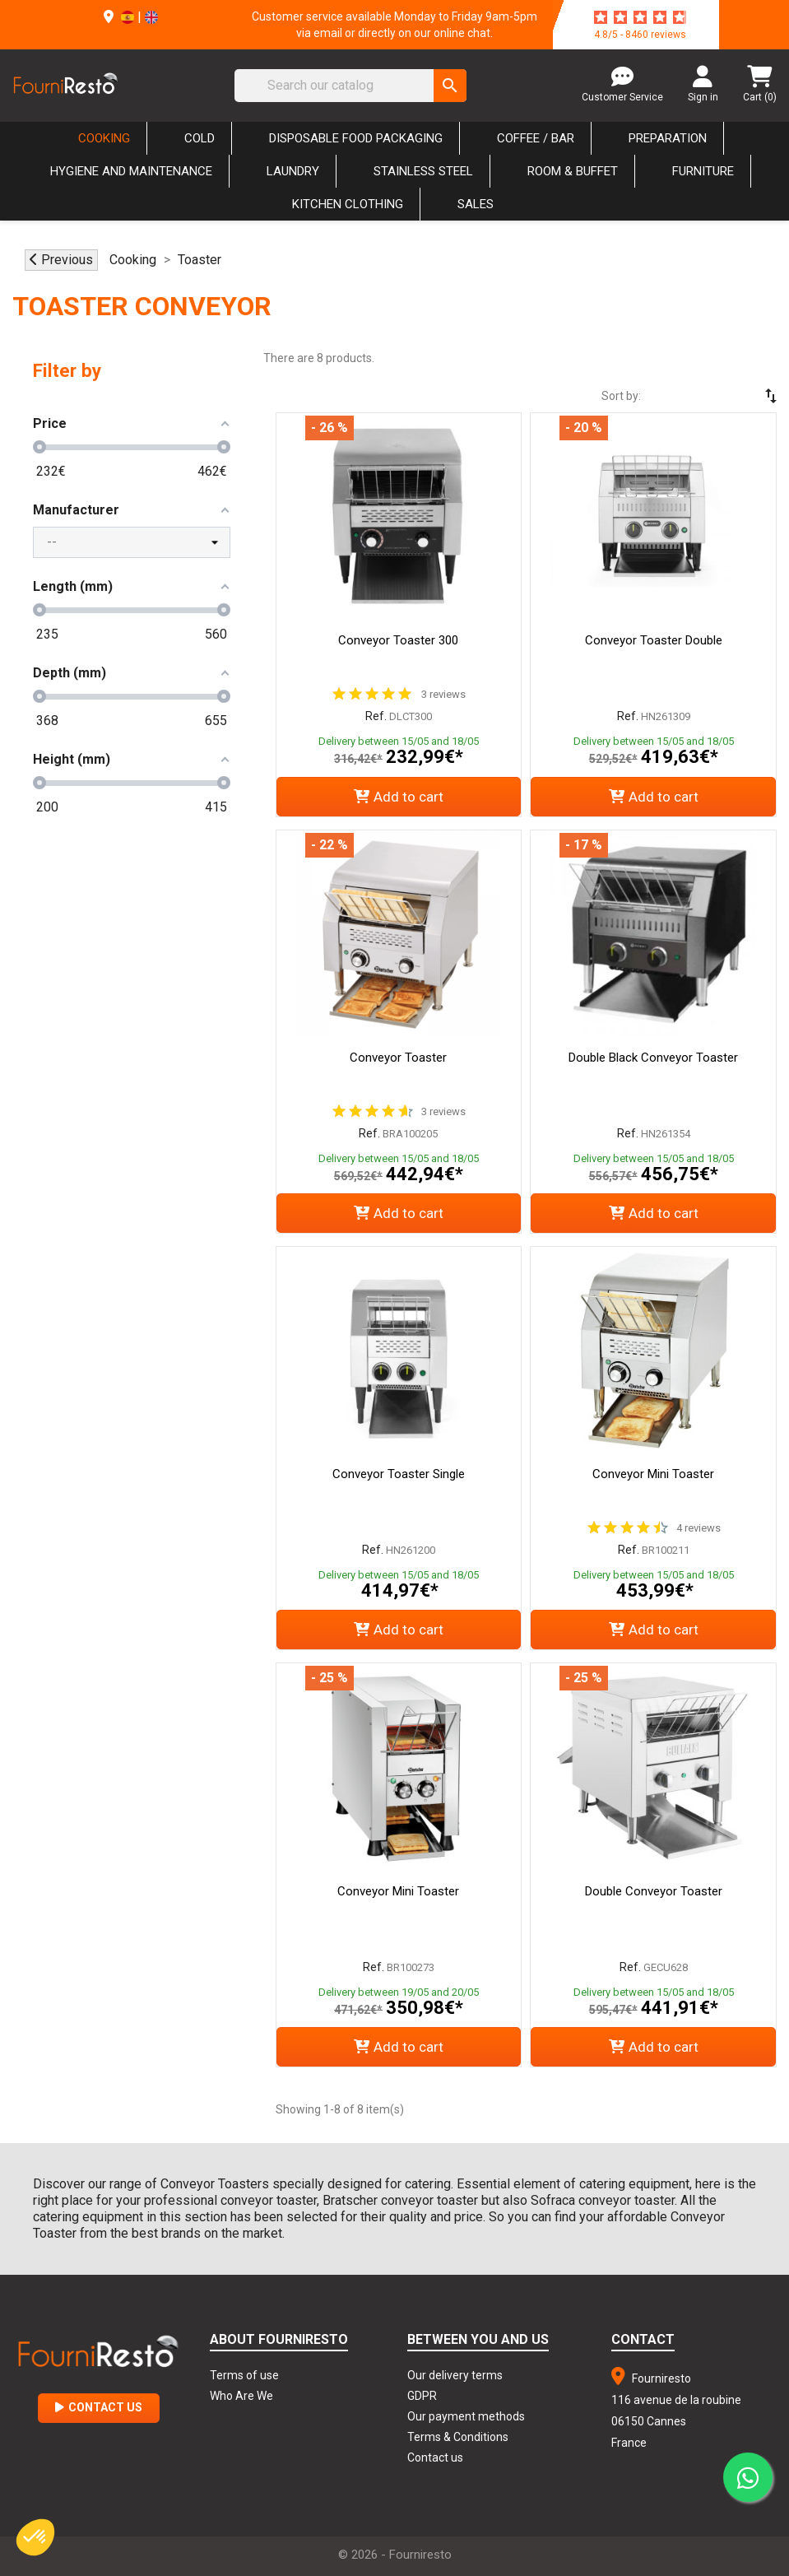 This screenshot has height=2576, width=789. Describe the element at coordinates (653, 1891) in the screenshot. I see `Double Conveyor Toaster` at that location.